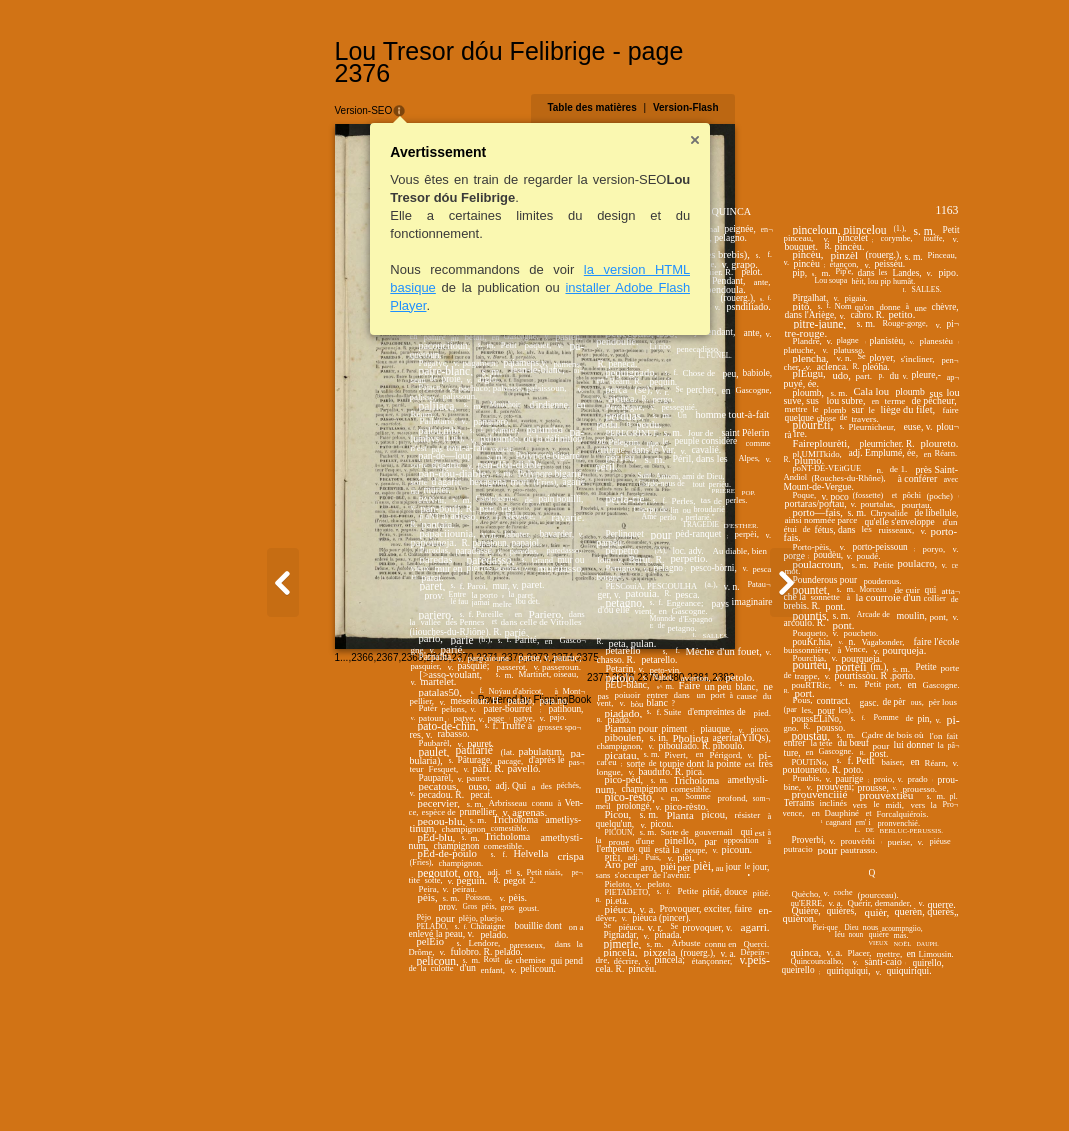 The image size is (1069, 1131). What do you see at coordinates (316, 1085) in the screenshot?
I see `2371` at bounding box center [316, 1085].